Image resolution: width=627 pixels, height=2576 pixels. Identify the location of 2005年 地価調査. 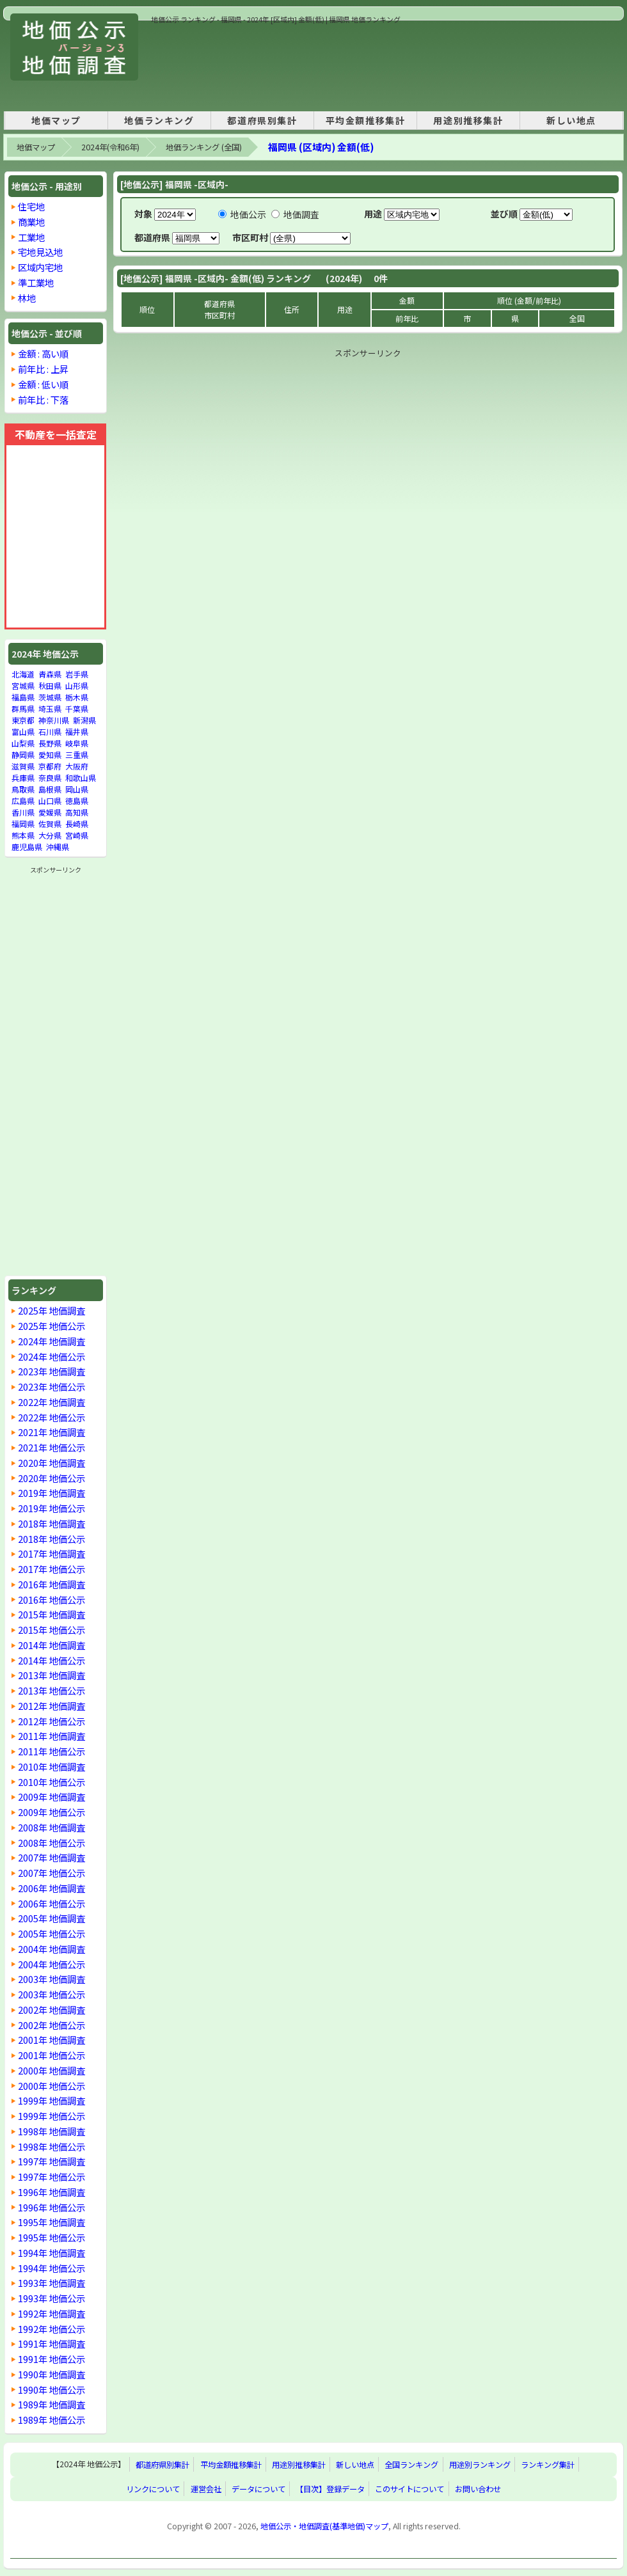
(51, 1918).